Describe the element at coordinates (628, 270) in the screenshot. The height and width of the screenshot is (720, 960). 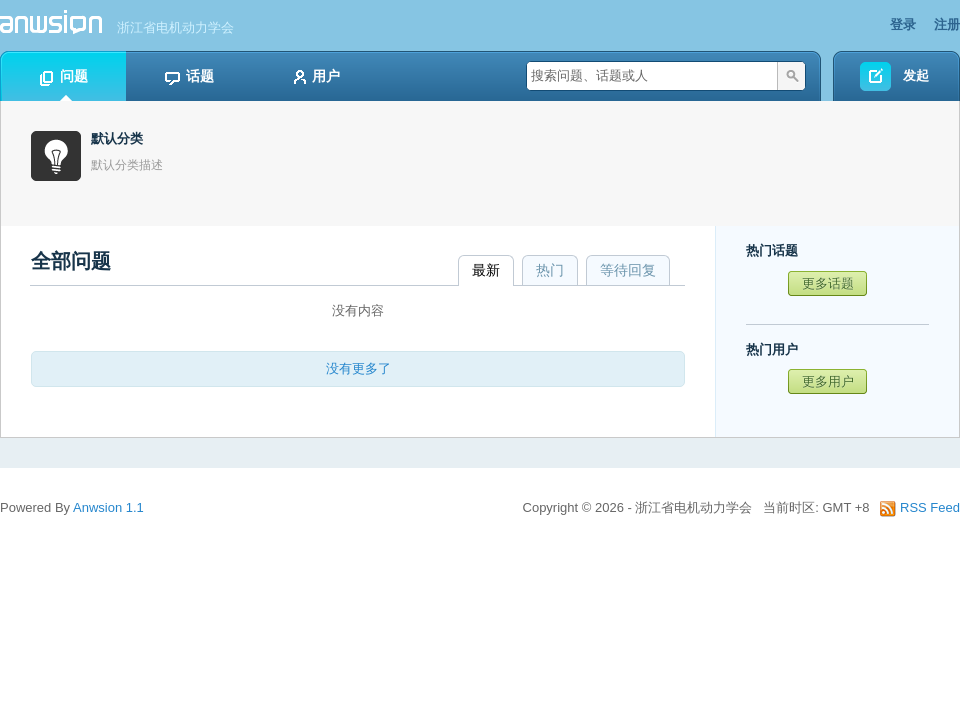
I see `等待回复` at that location.